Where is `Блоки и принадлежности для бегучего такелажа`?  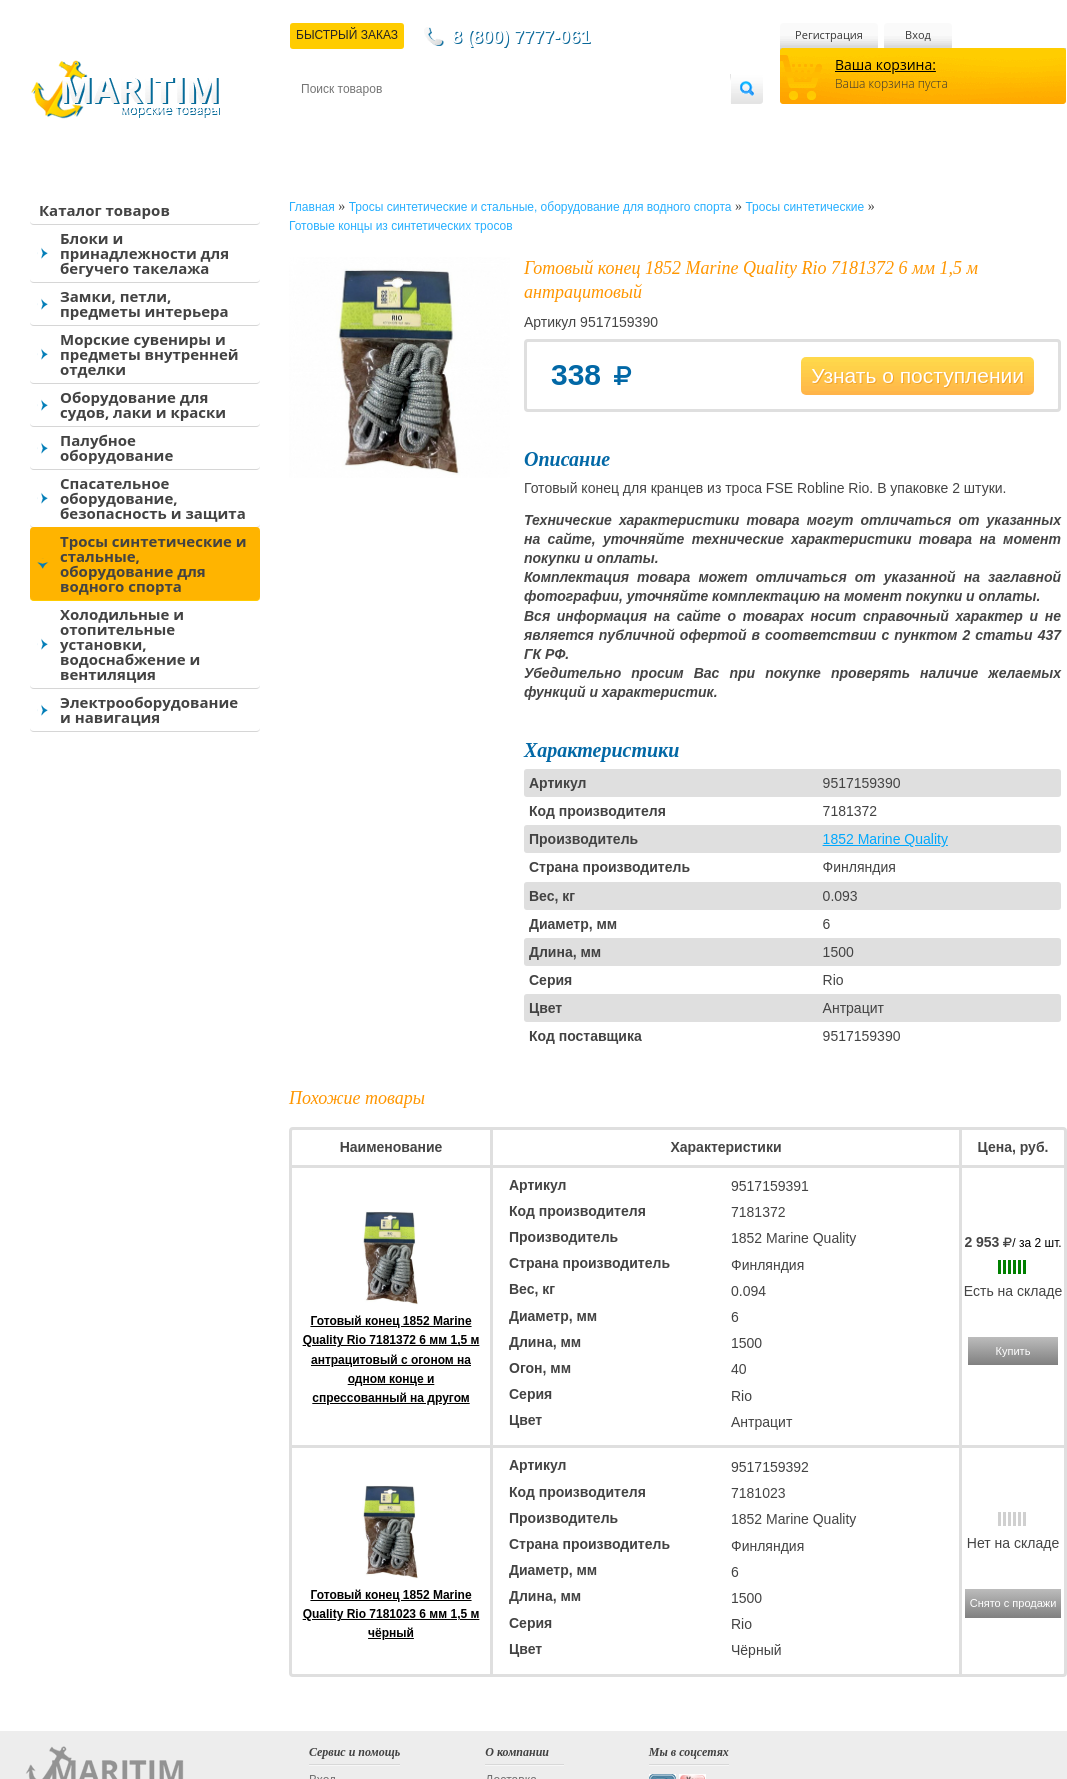 Блоки и принадлежности для бегучего такелажа is located at coordinates (144, 253).